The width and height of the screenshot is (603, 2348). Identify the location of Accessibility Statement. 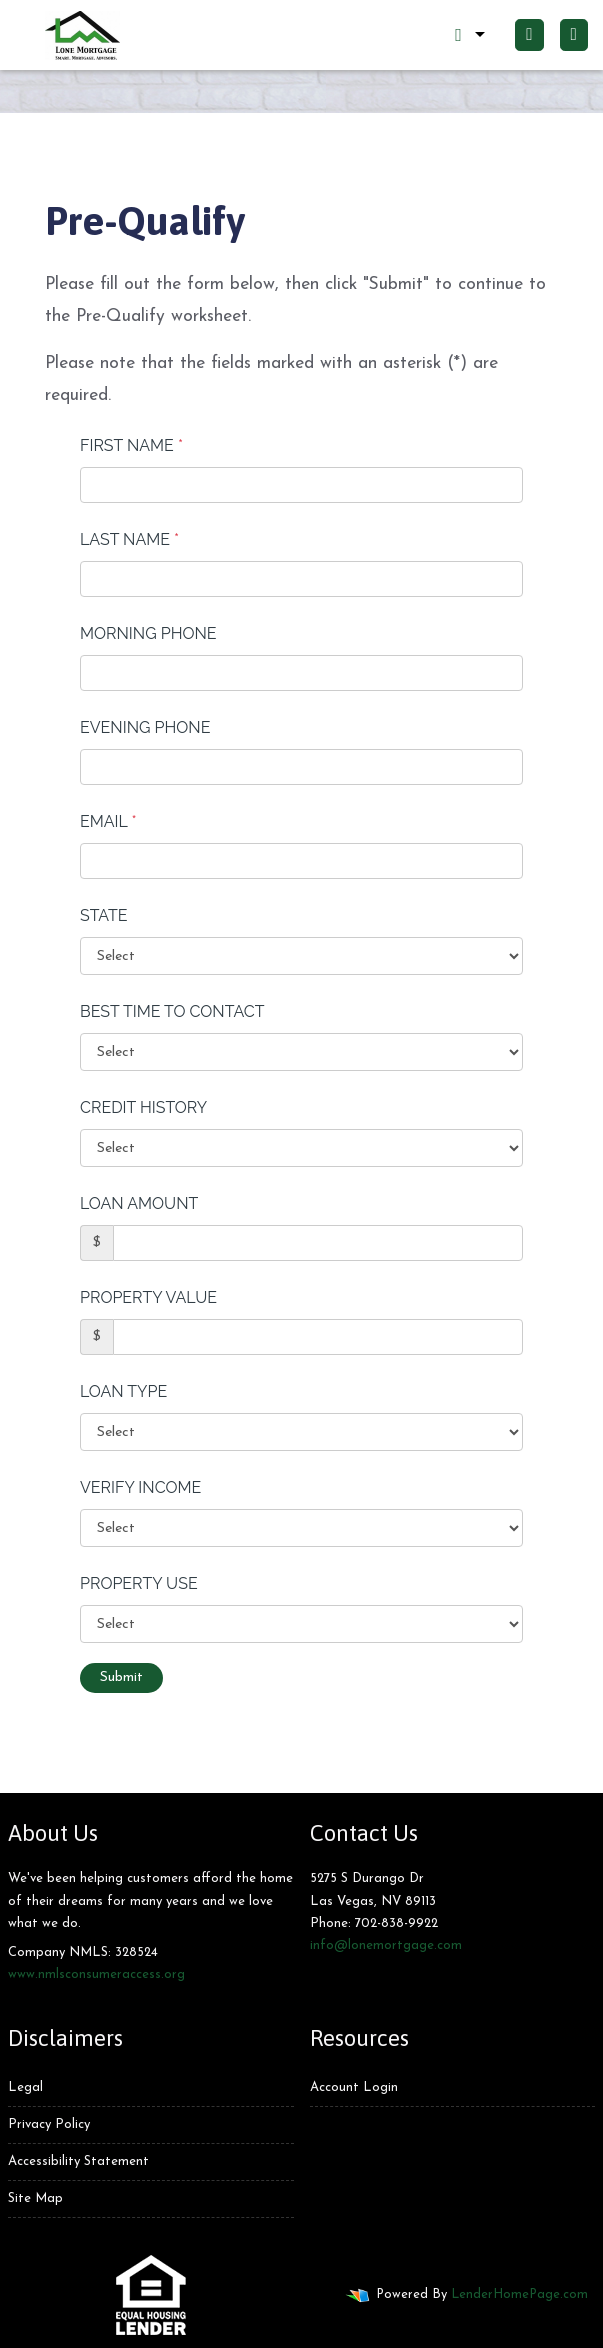
(78, 2161).